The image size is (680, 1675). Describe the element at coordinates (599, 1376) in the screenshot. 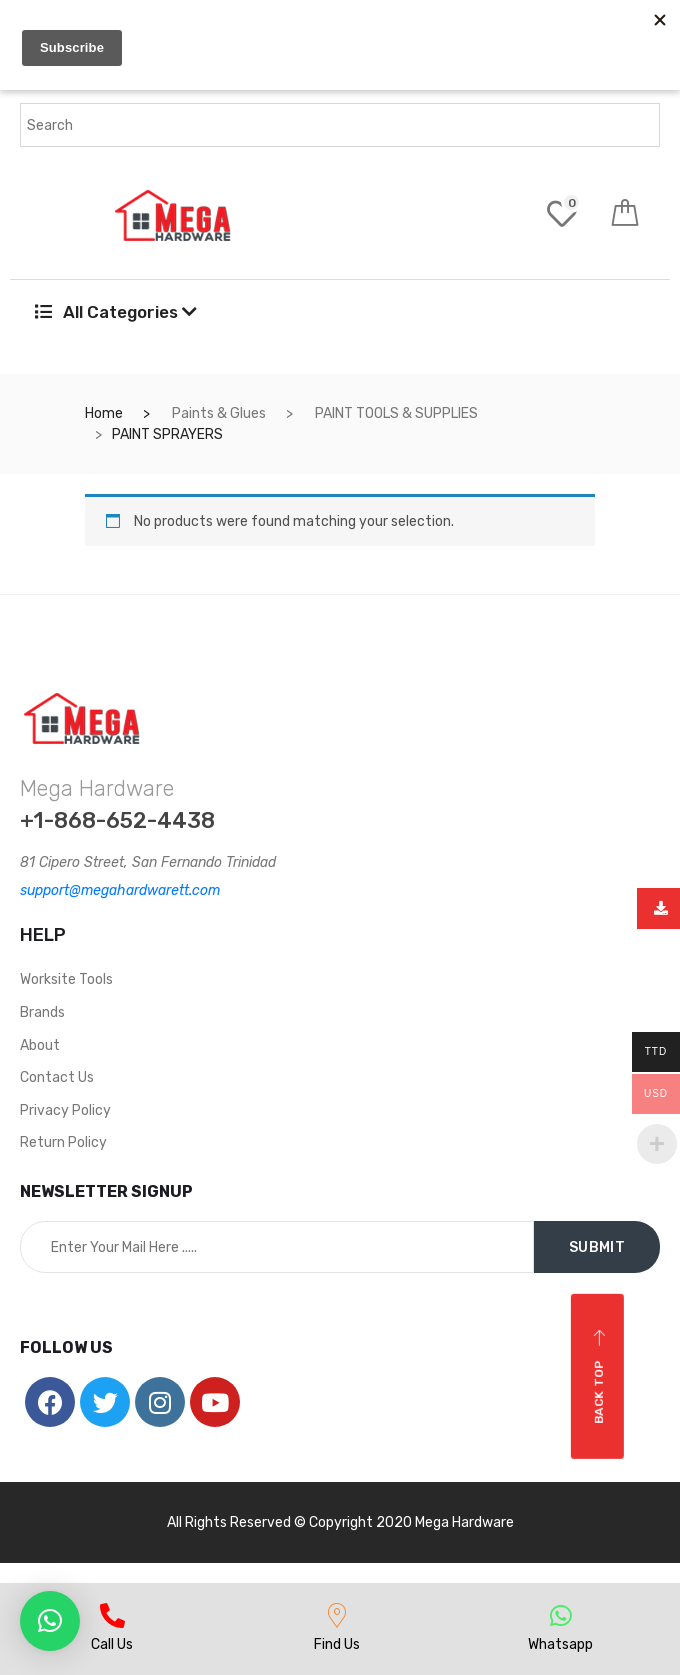

I see `Back top` at that location.